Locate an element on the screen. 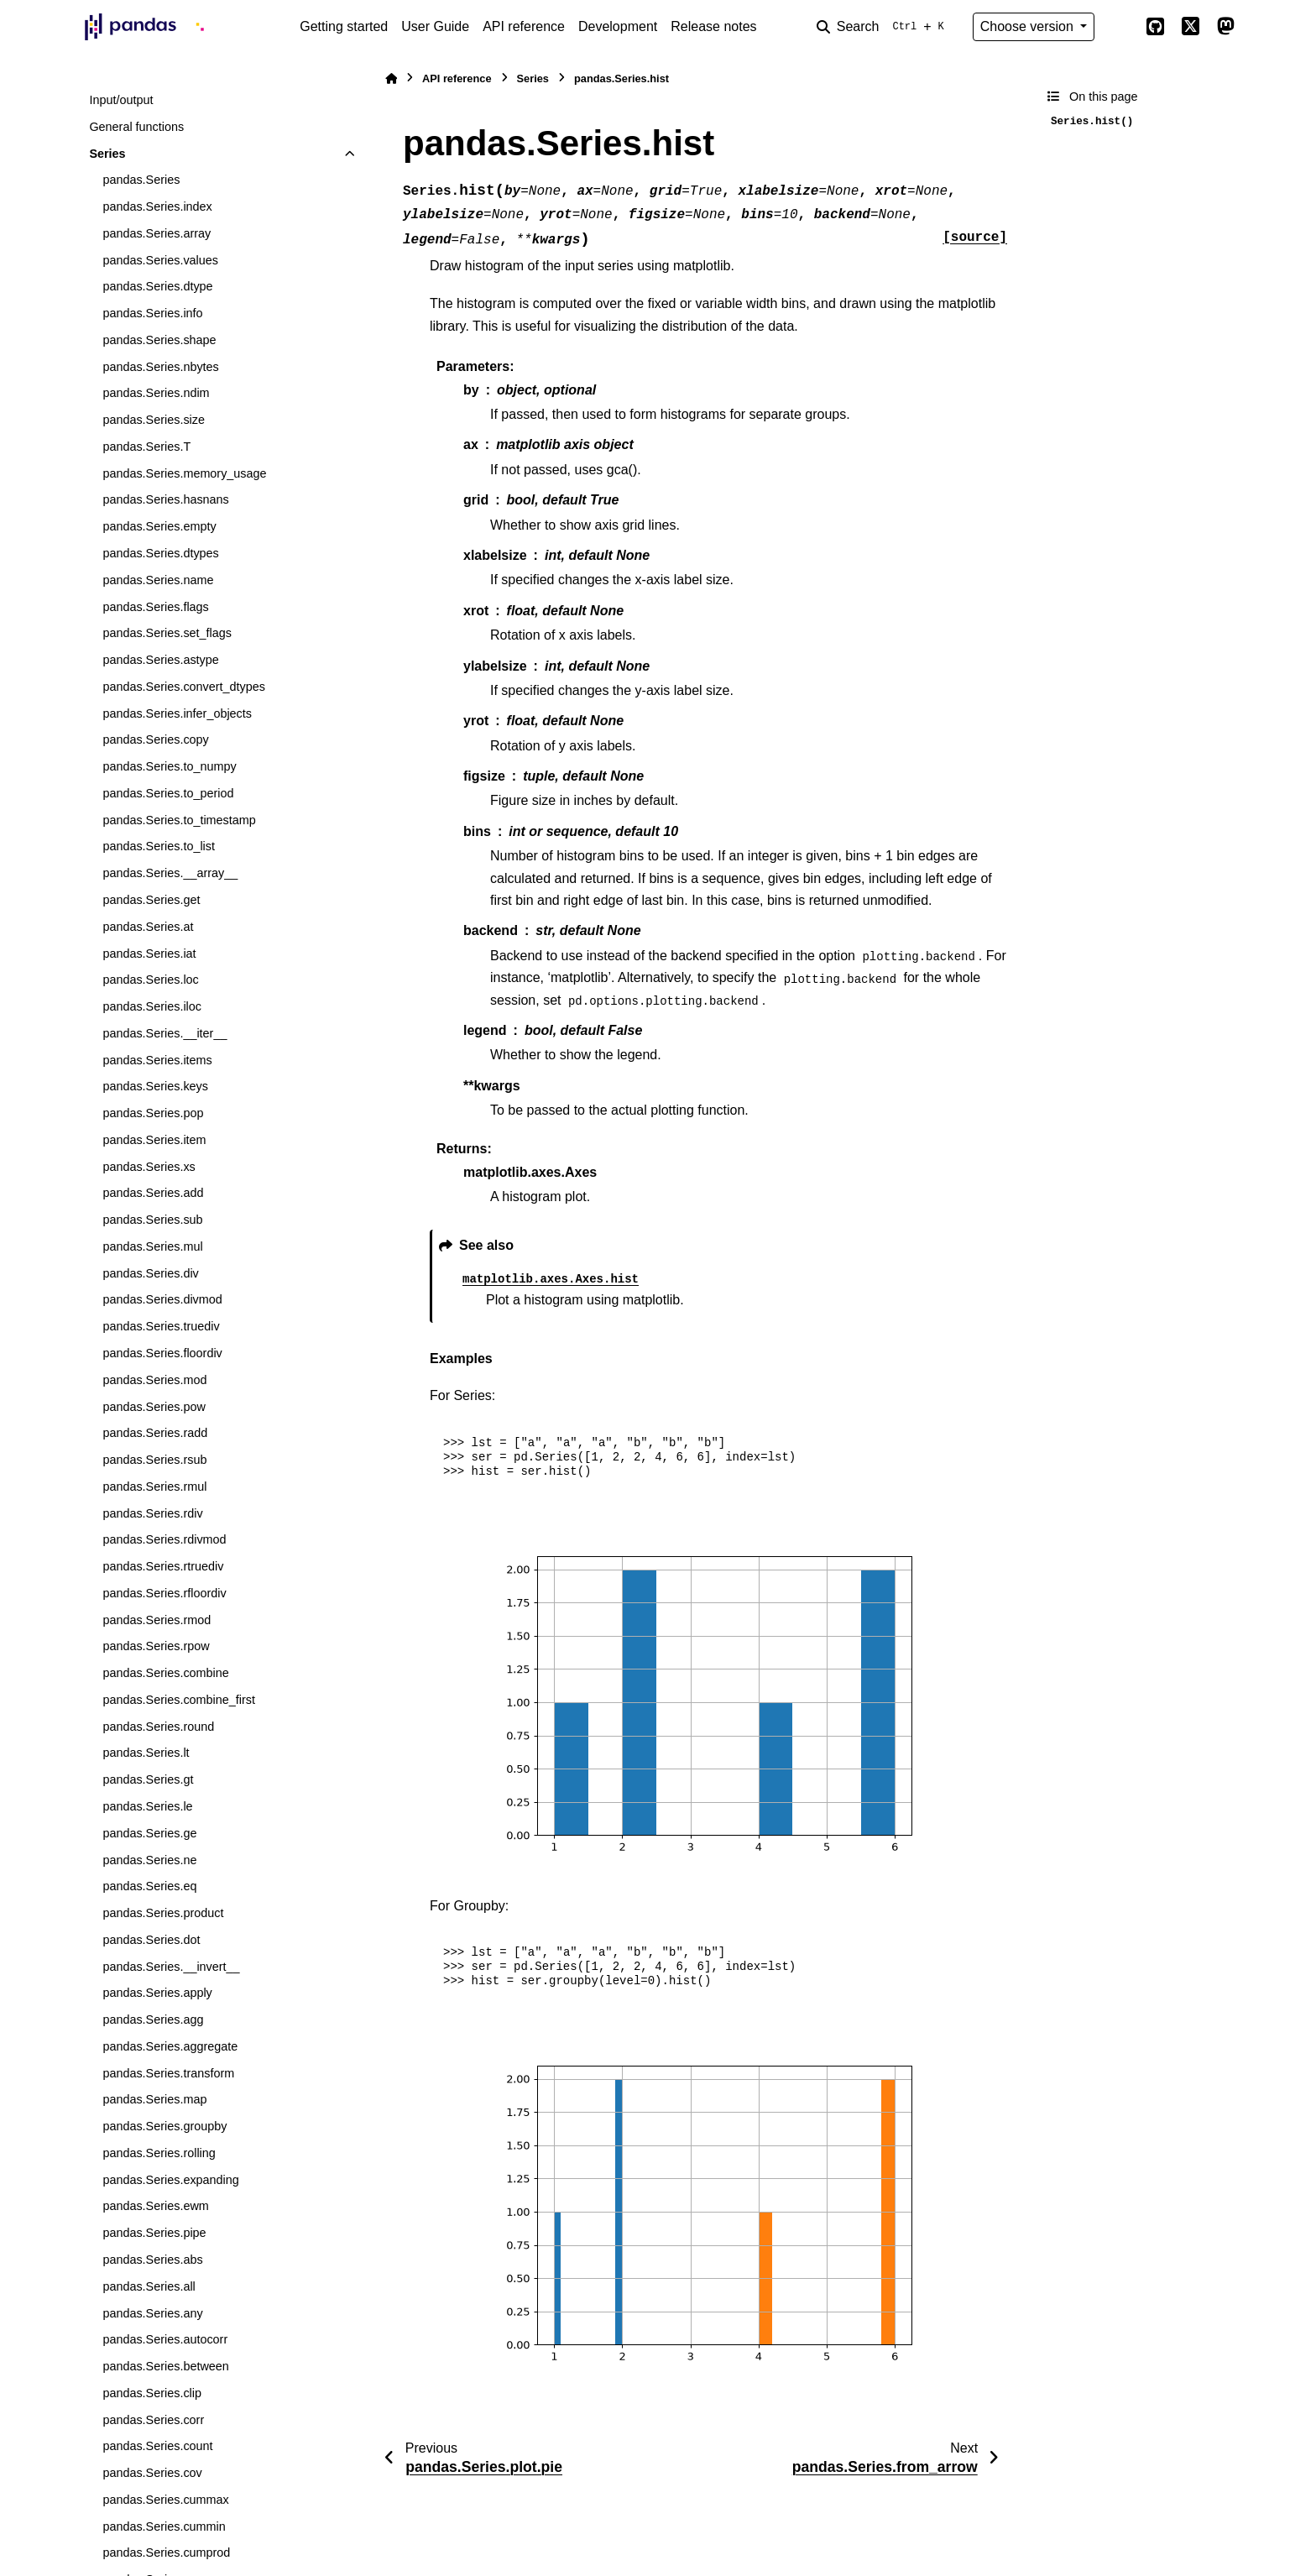  pandas.Series.empty is located at coordinates (159, 526).